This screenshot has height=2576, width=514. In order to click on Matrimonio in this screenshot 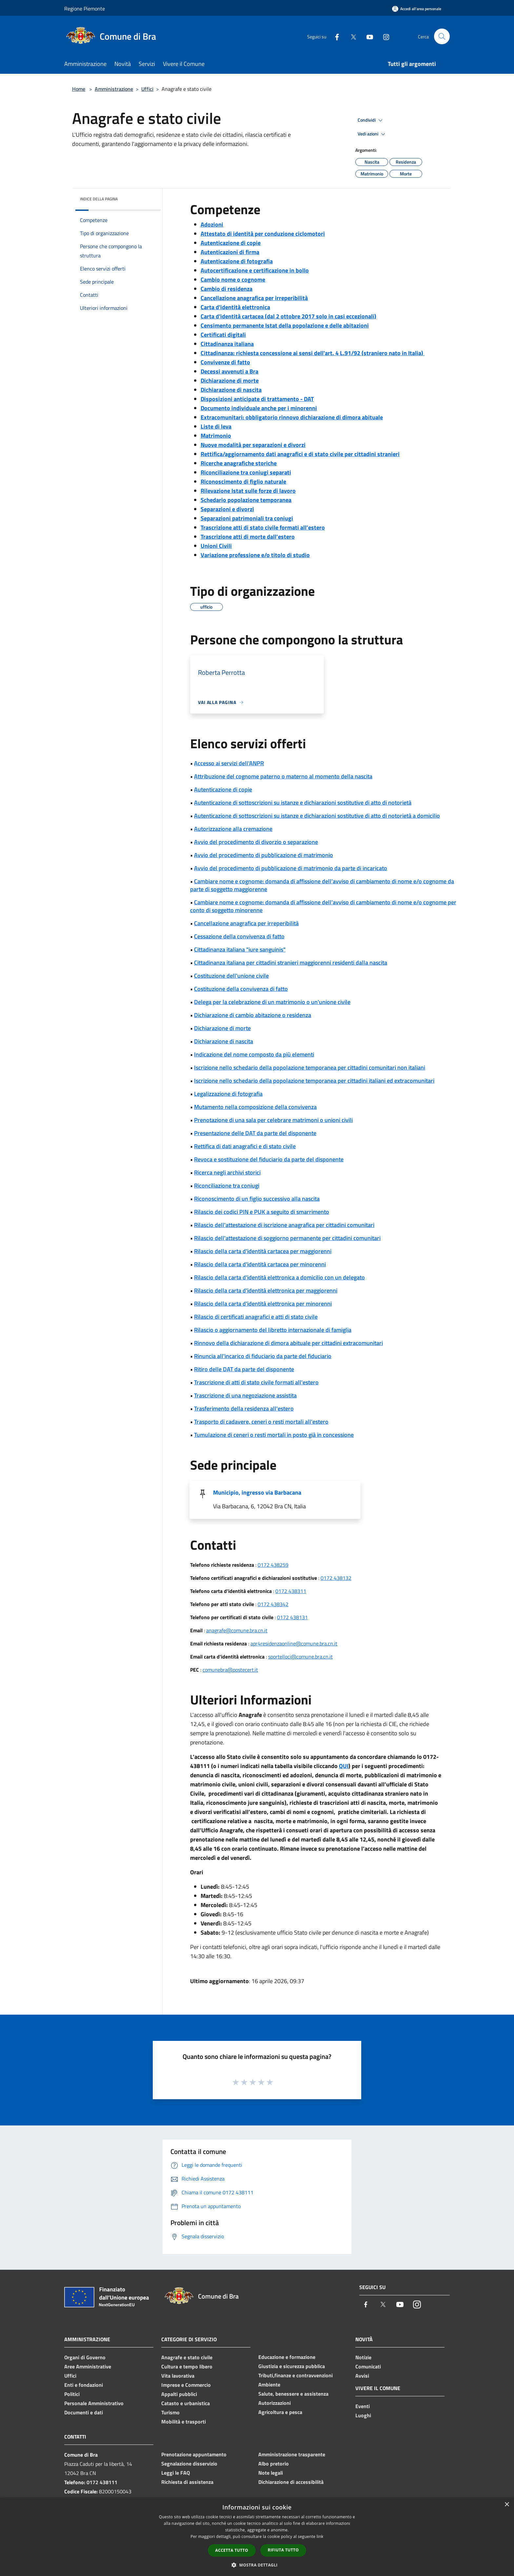, I will do `click(216, 435)`.